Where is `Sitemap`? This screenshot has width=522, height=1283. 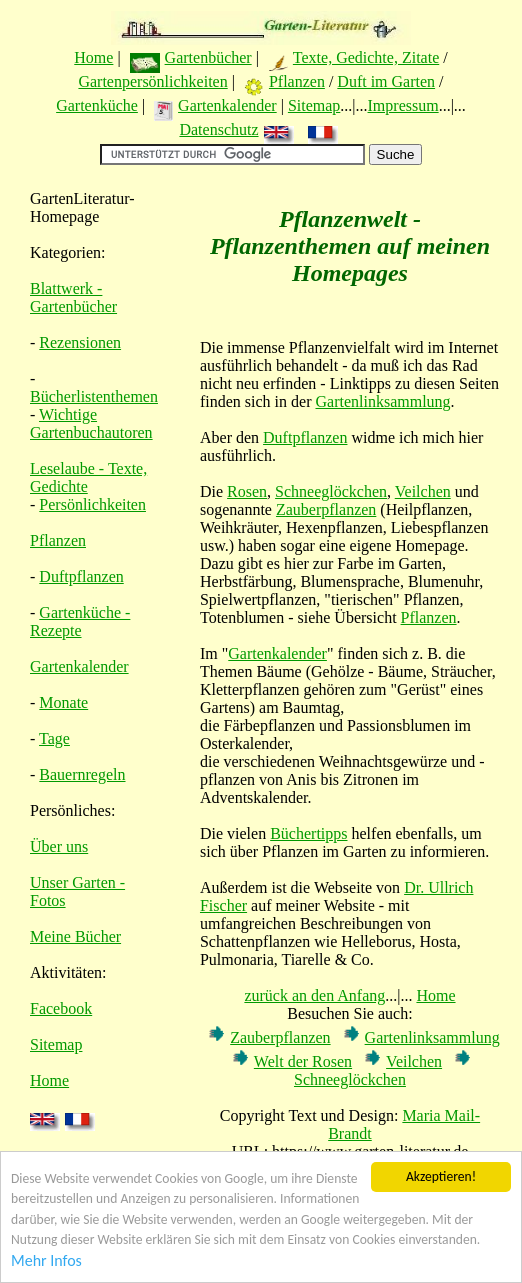
Sitemap is located at coordinates (314, 105).